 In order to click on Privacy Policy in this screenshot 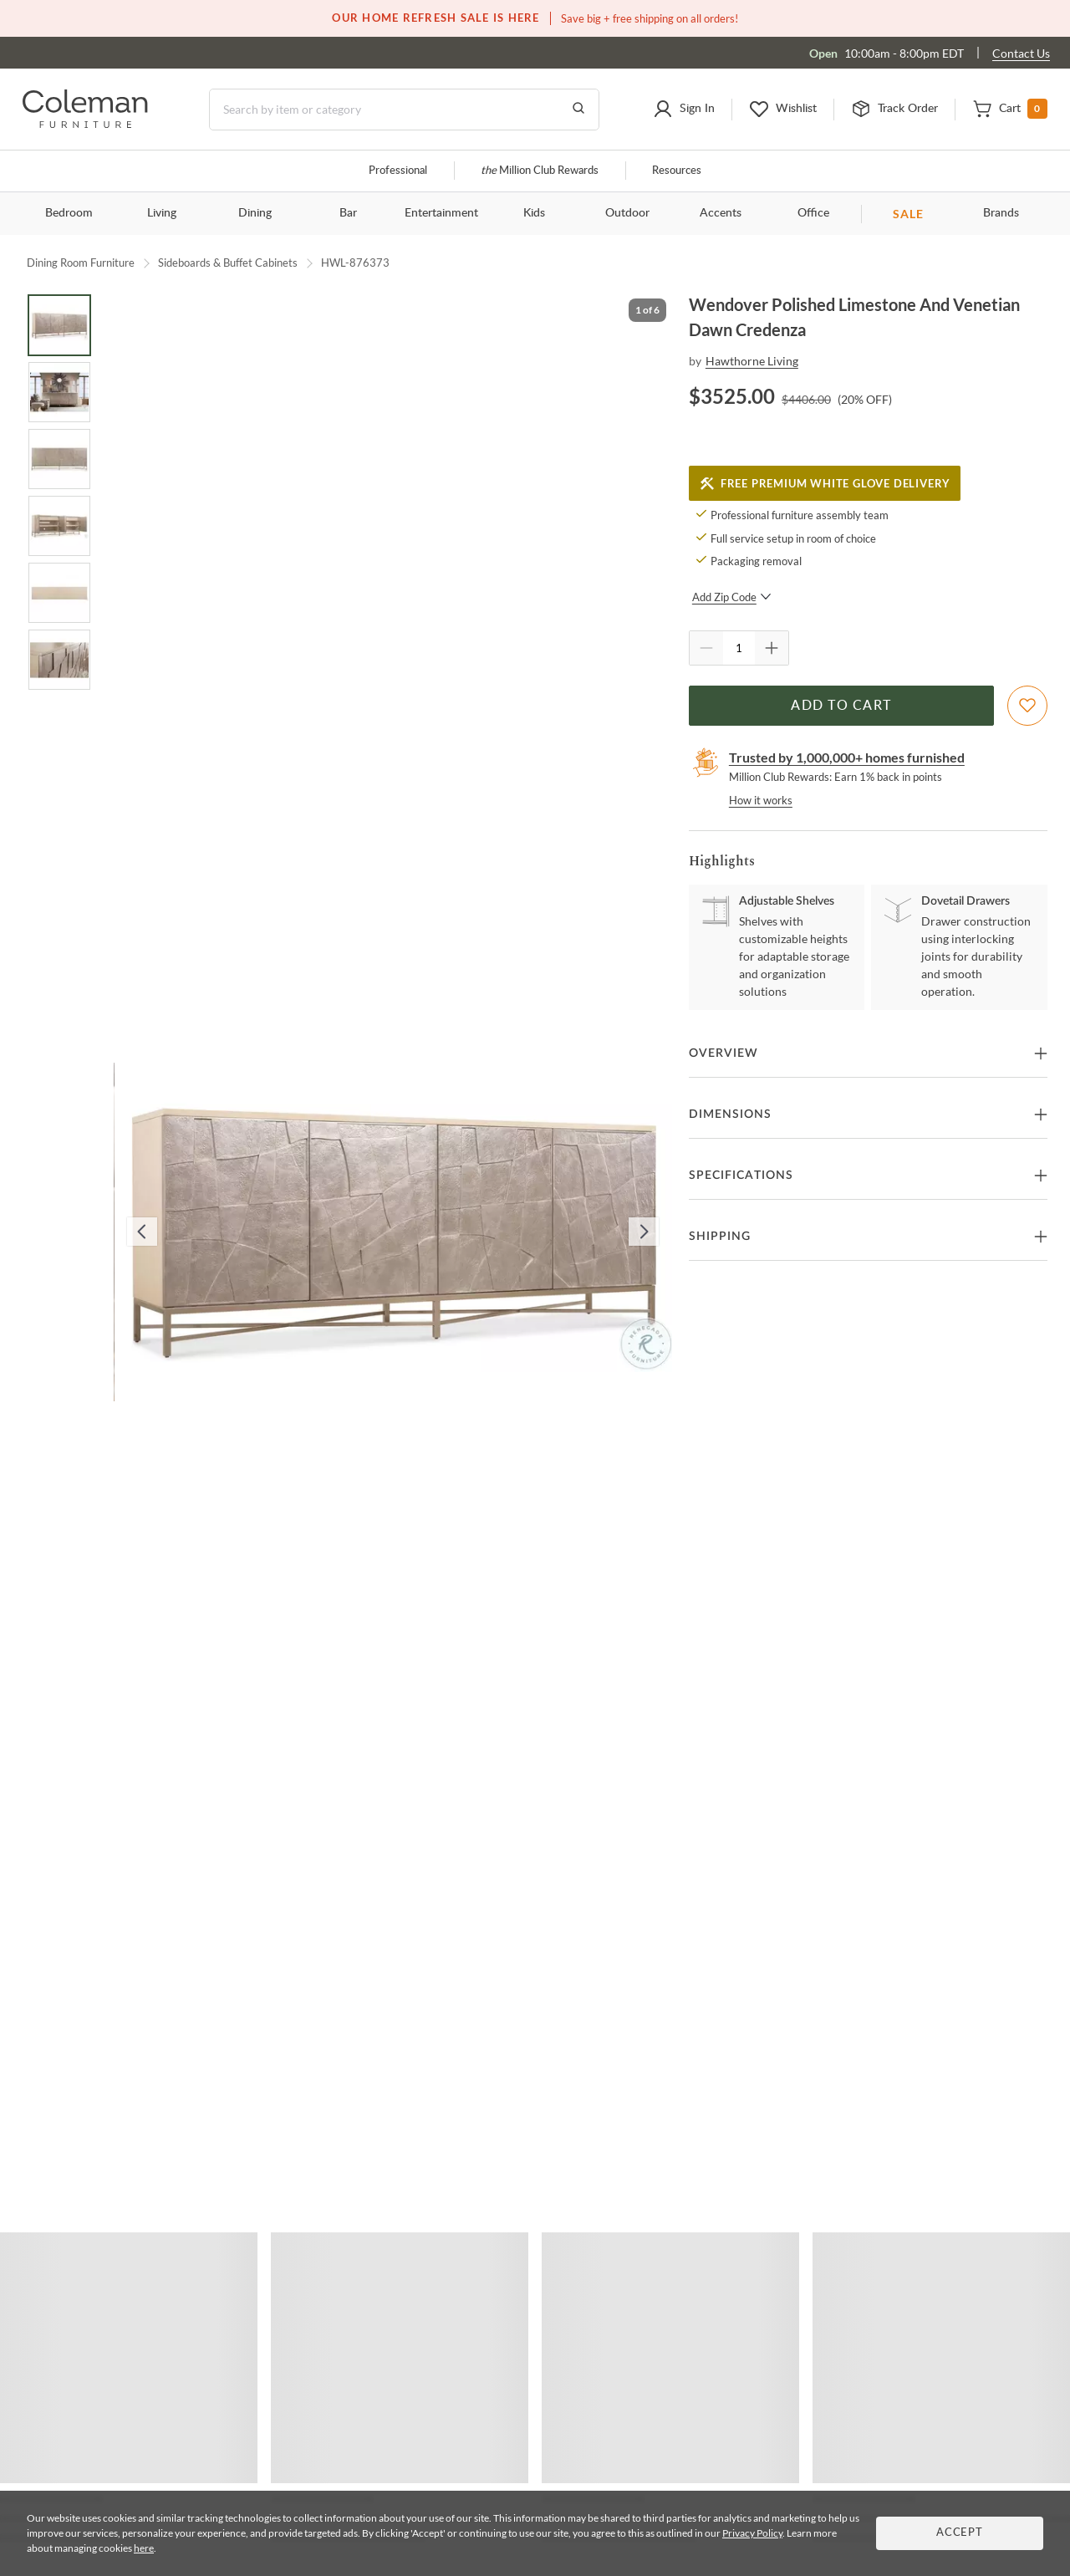, I will do `click(752, 2533)`.